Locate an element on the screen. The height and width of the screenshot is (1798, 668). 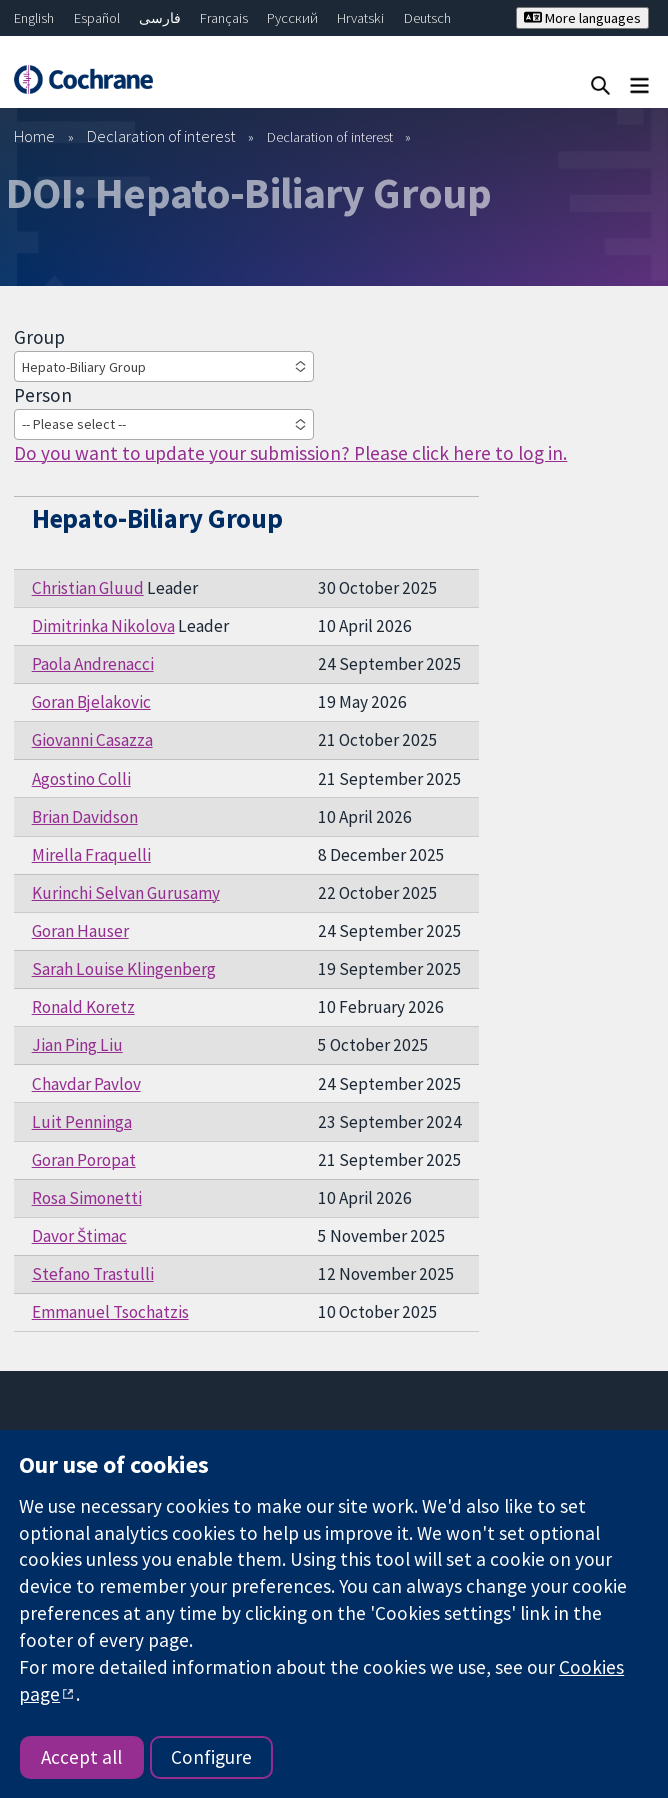
فارسی is located at coordinates (160, 18).